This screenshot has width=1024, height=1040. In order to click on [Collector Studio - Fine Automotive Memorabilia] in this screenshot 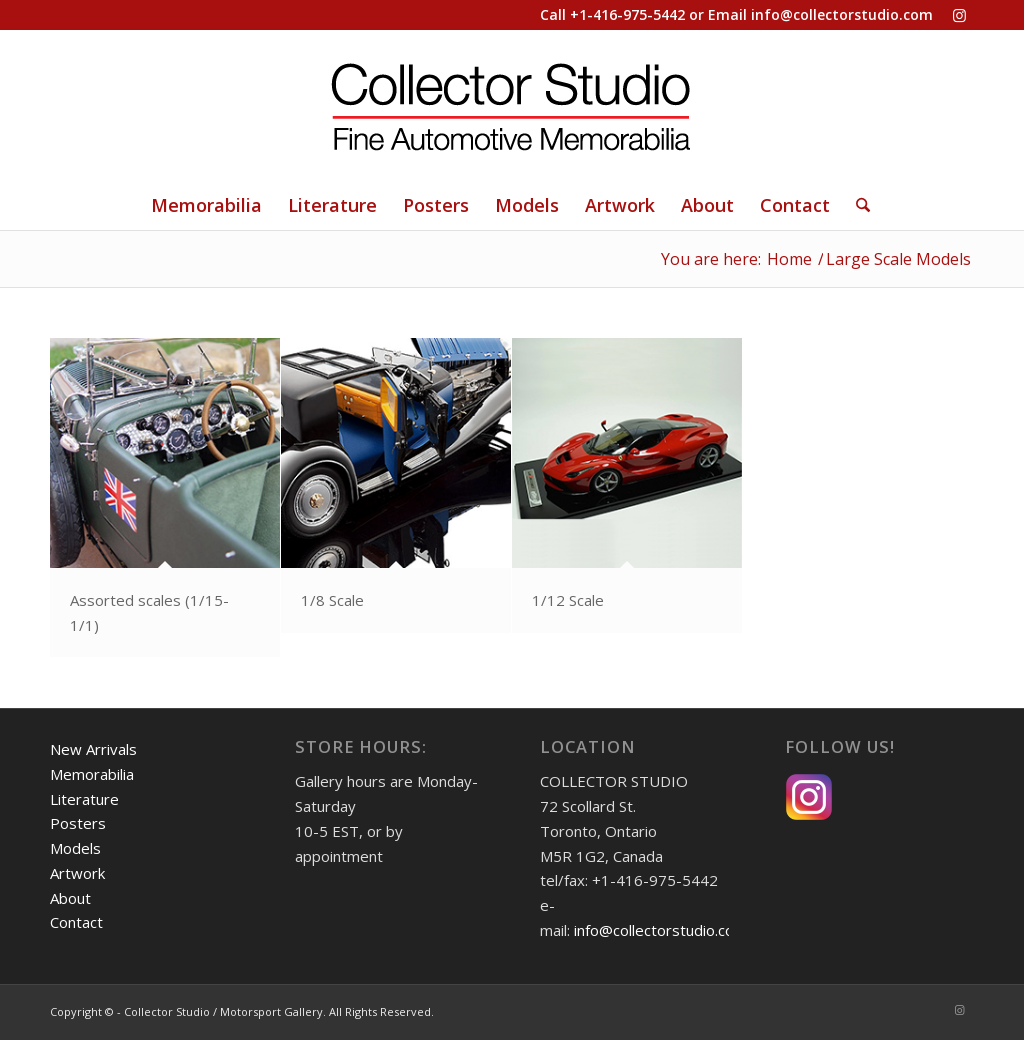, I will do `click(512, 105)`.